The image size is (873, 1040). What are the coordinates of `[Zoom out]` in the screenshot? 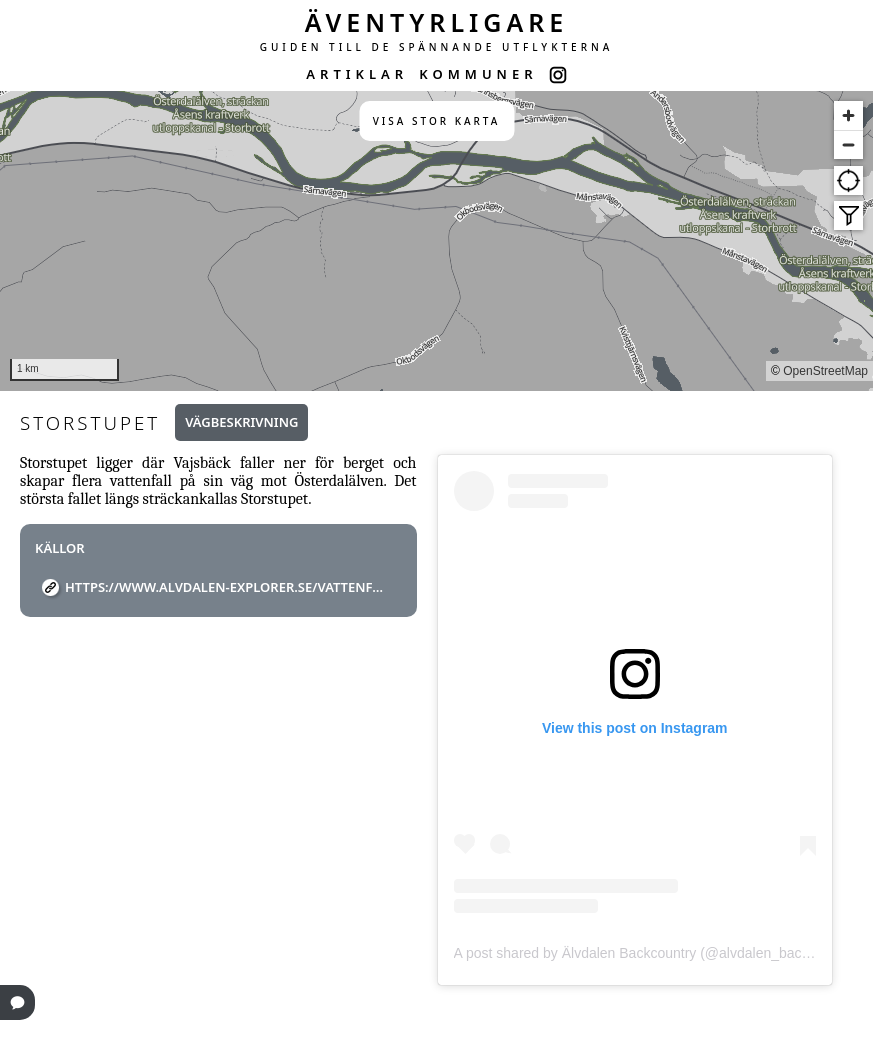 It's located at (848, 144).